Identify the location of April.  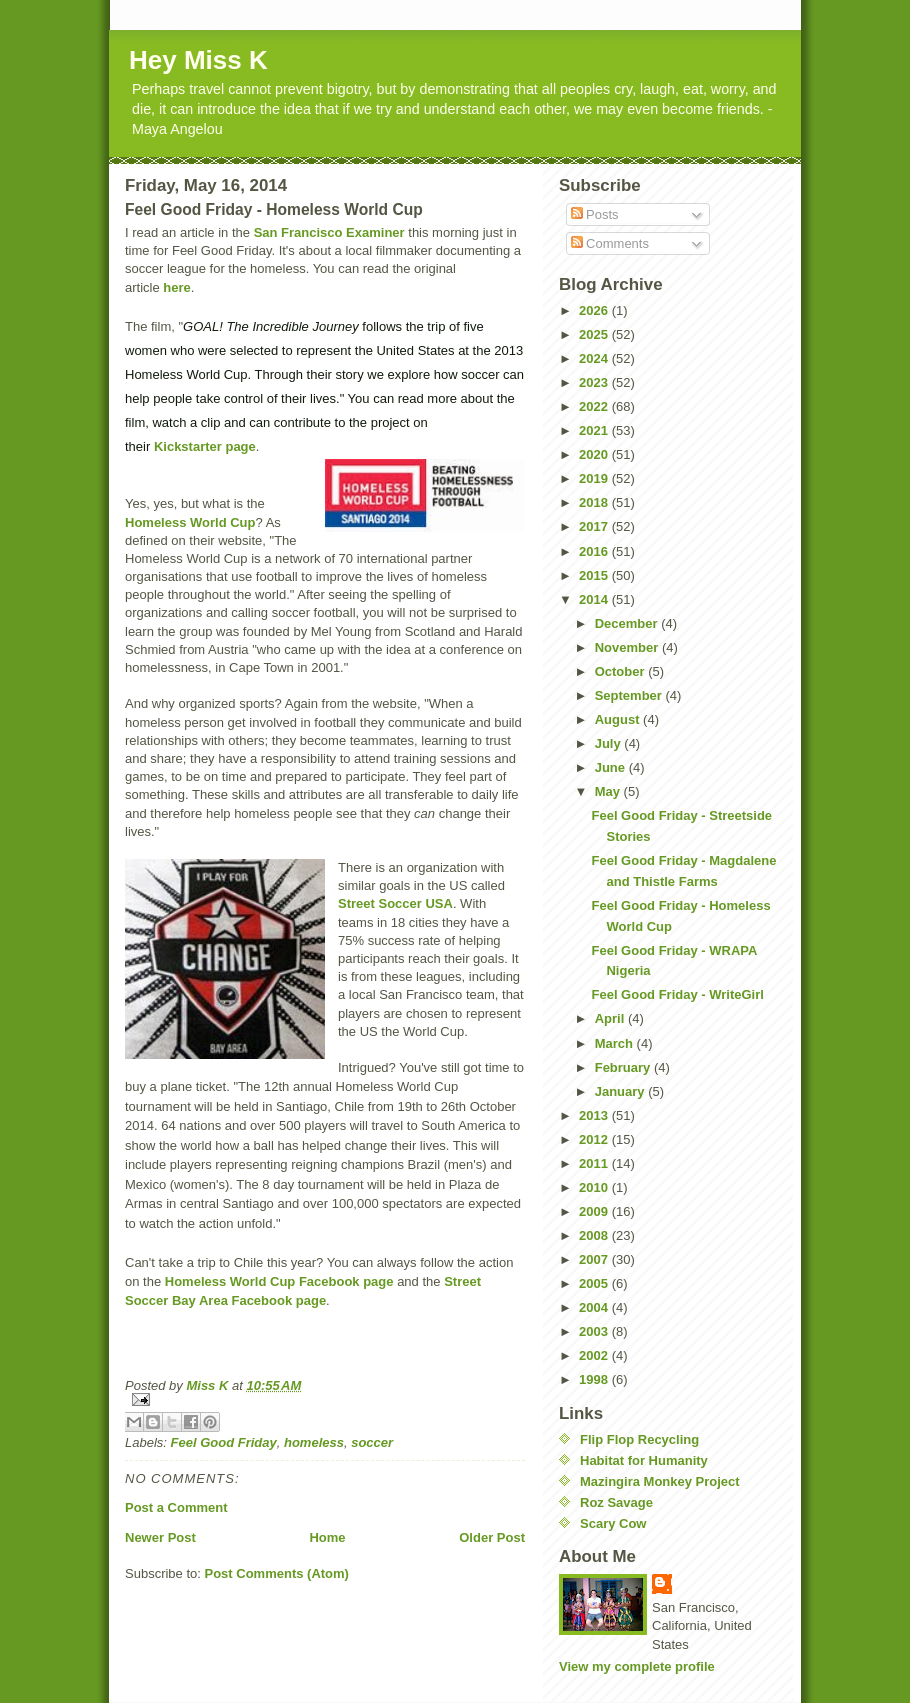
(611, 1018).